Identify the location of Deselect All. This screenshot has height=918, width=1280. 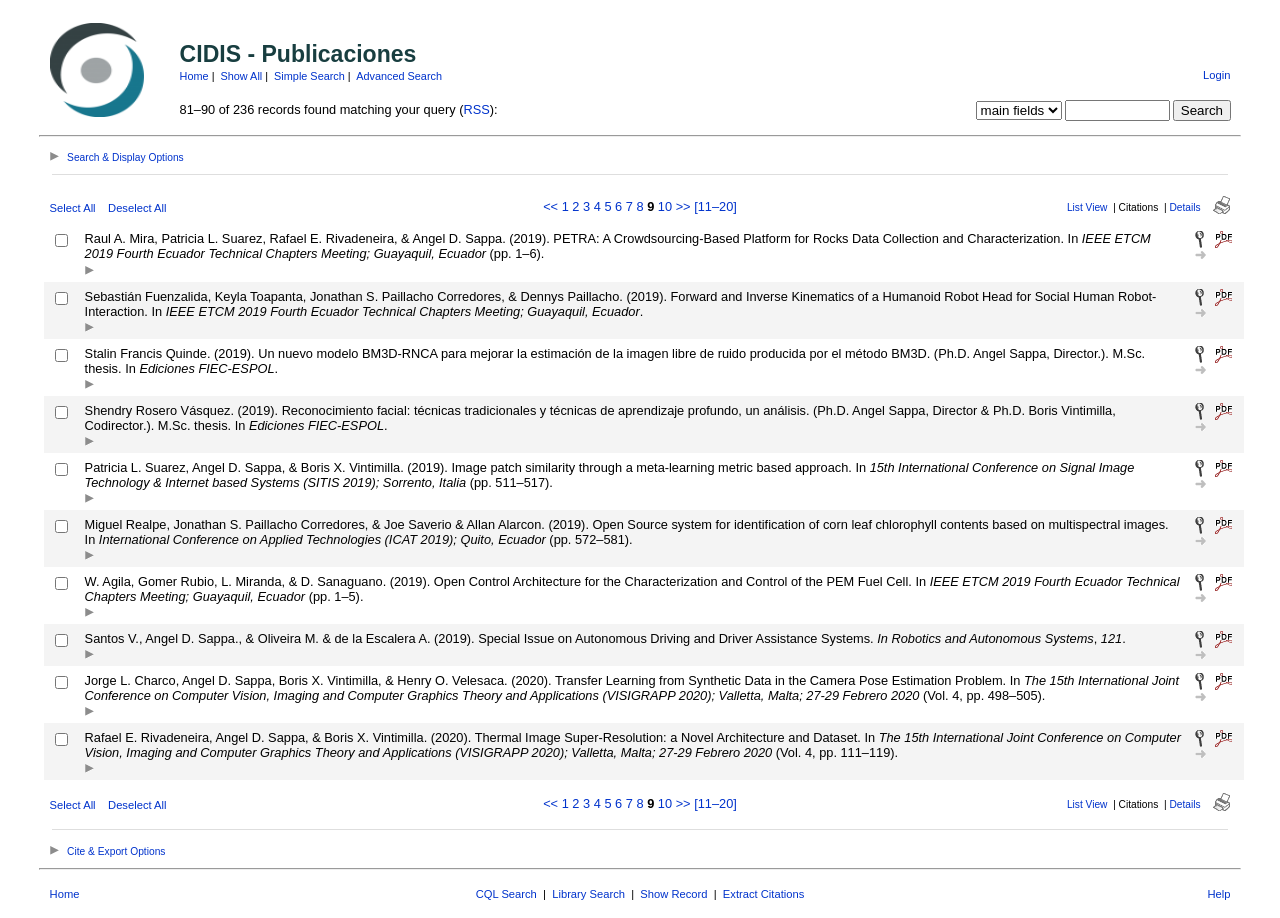
(137, 208).